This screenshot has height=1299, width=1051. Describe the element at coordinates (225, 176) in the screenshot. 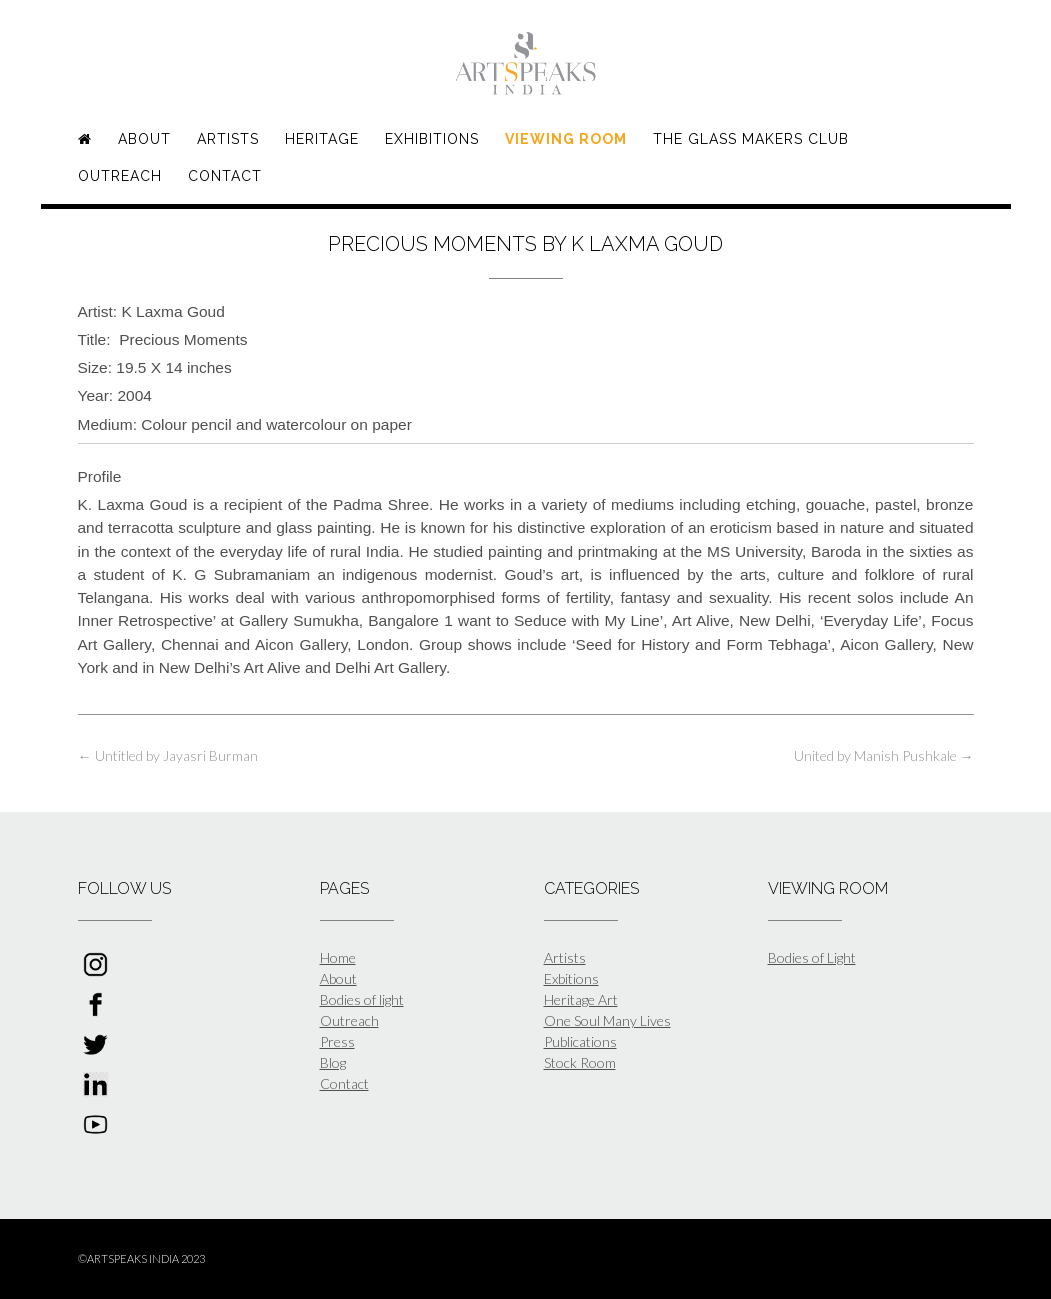

I see `Contact` at that location.